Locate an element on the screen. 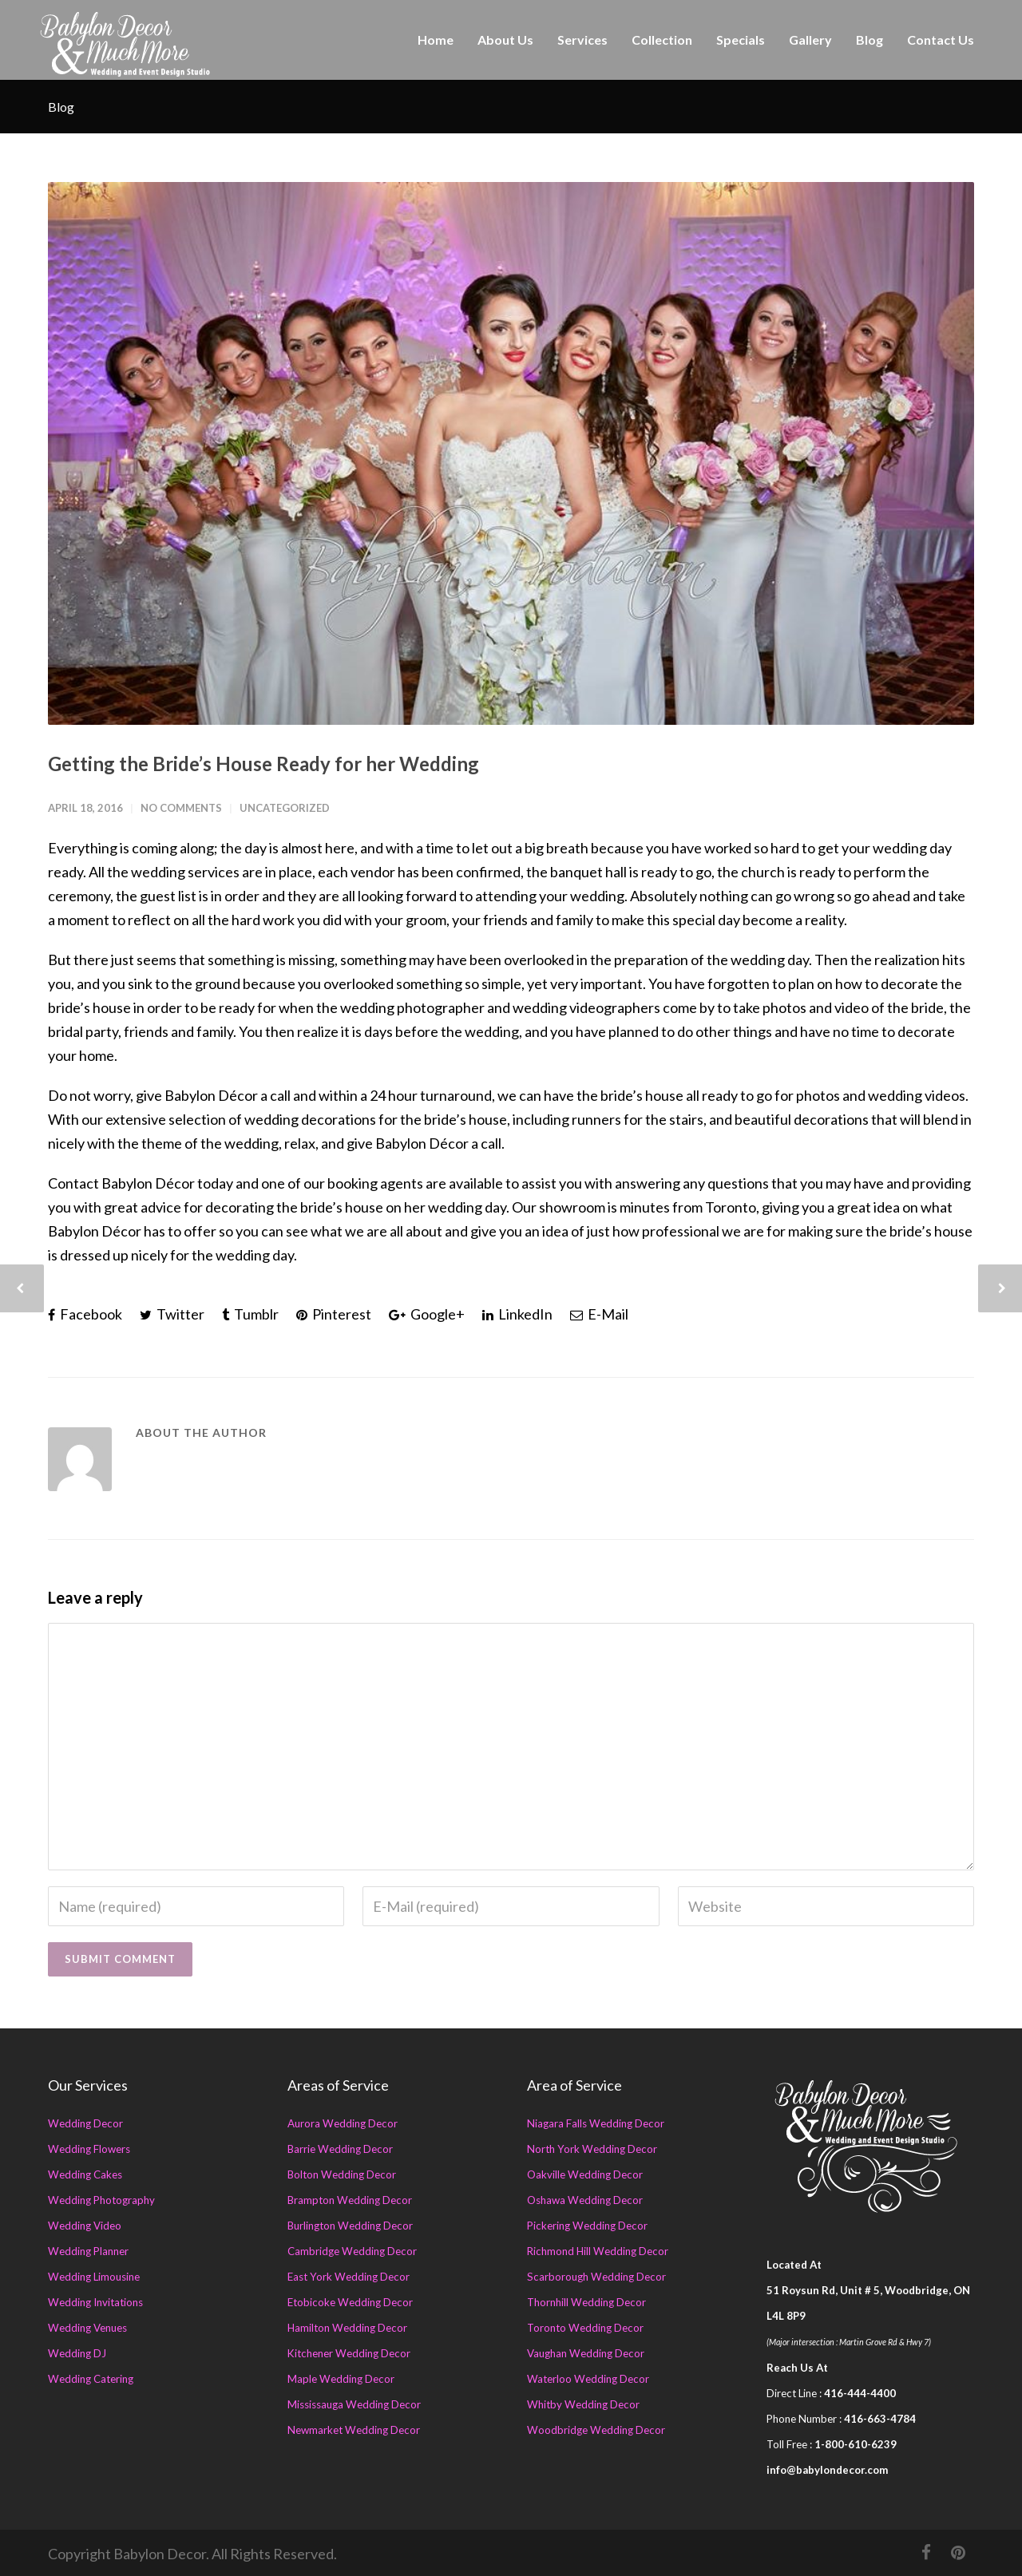  Toronto Wedding Decor is located at coordinates (585, 2327).